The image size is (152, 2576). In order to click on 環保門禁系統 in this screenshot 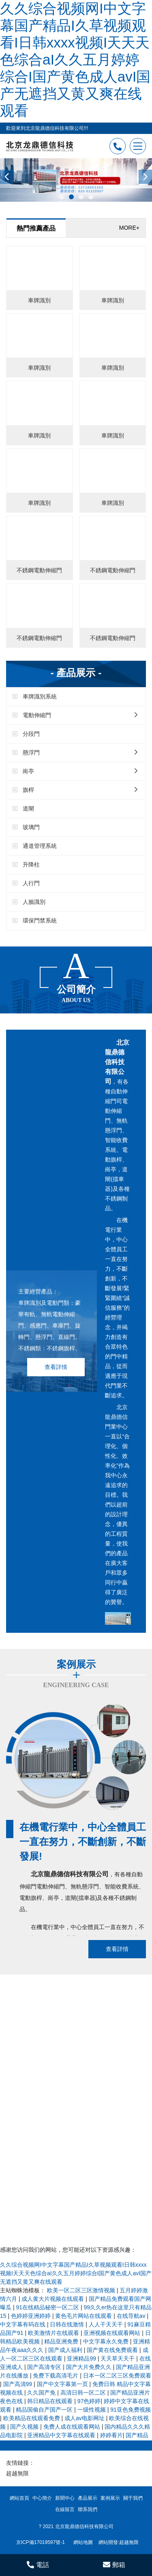, I will do `click(40, 920)`.